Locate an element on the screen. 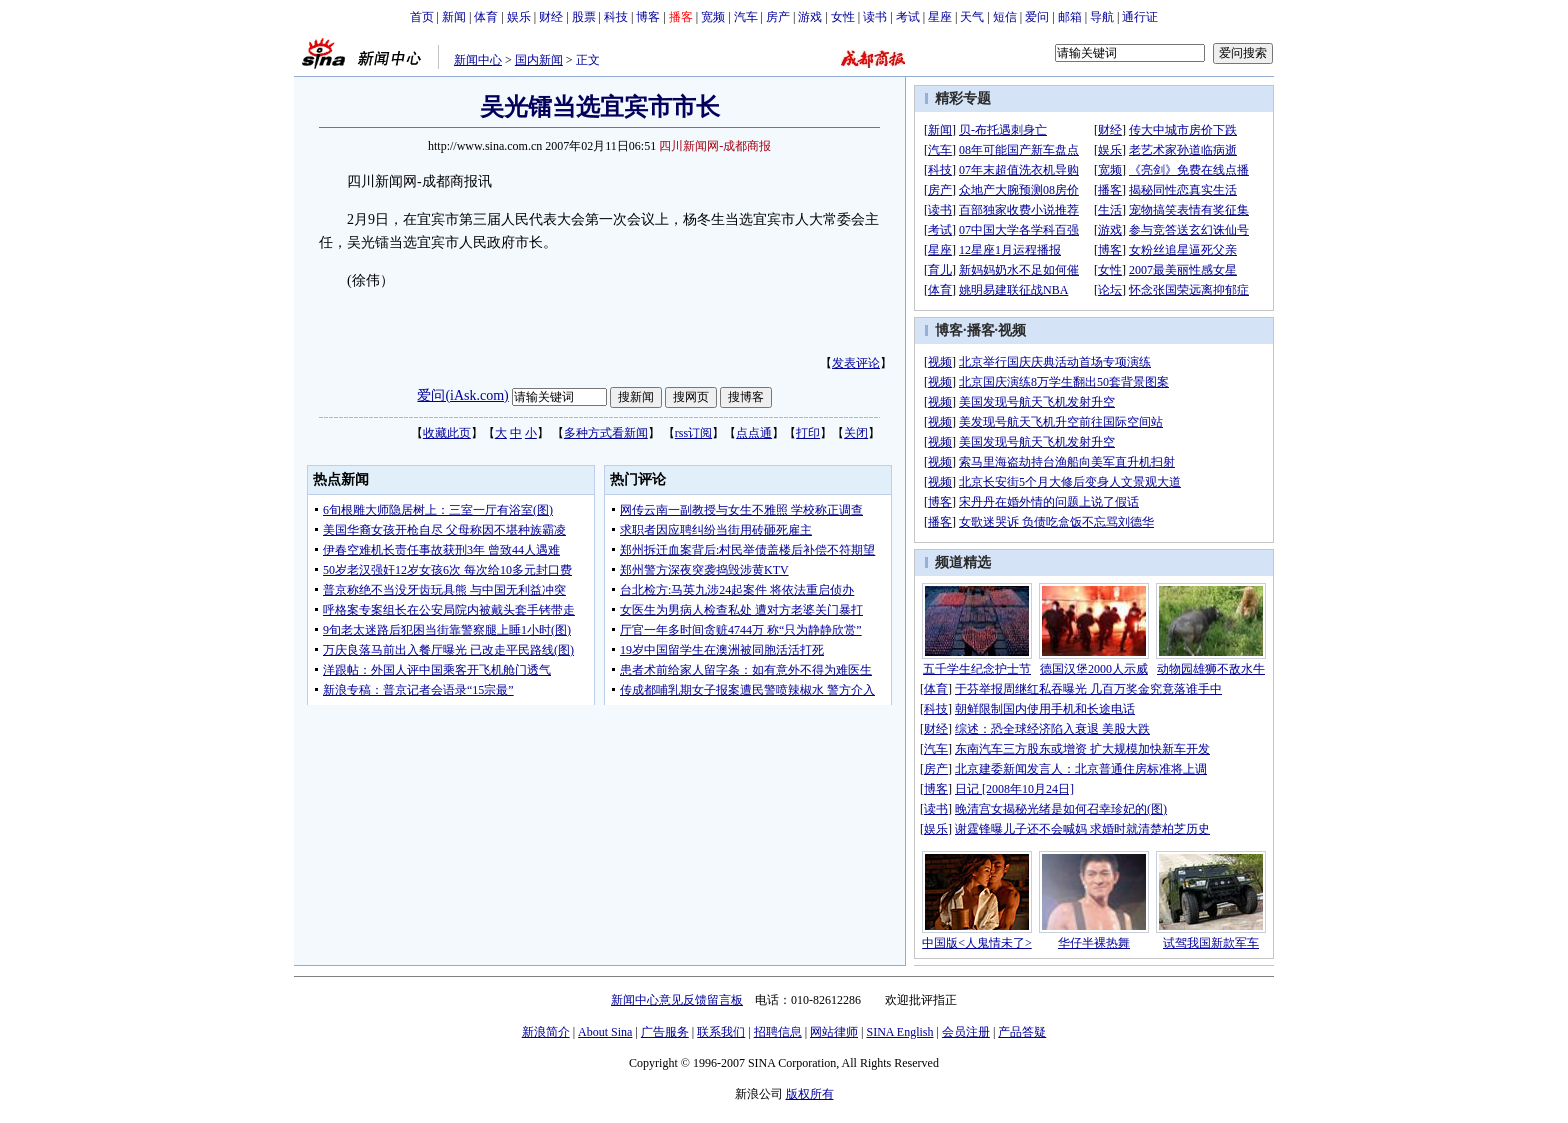  点点通 is located at coordinates (754, 433).